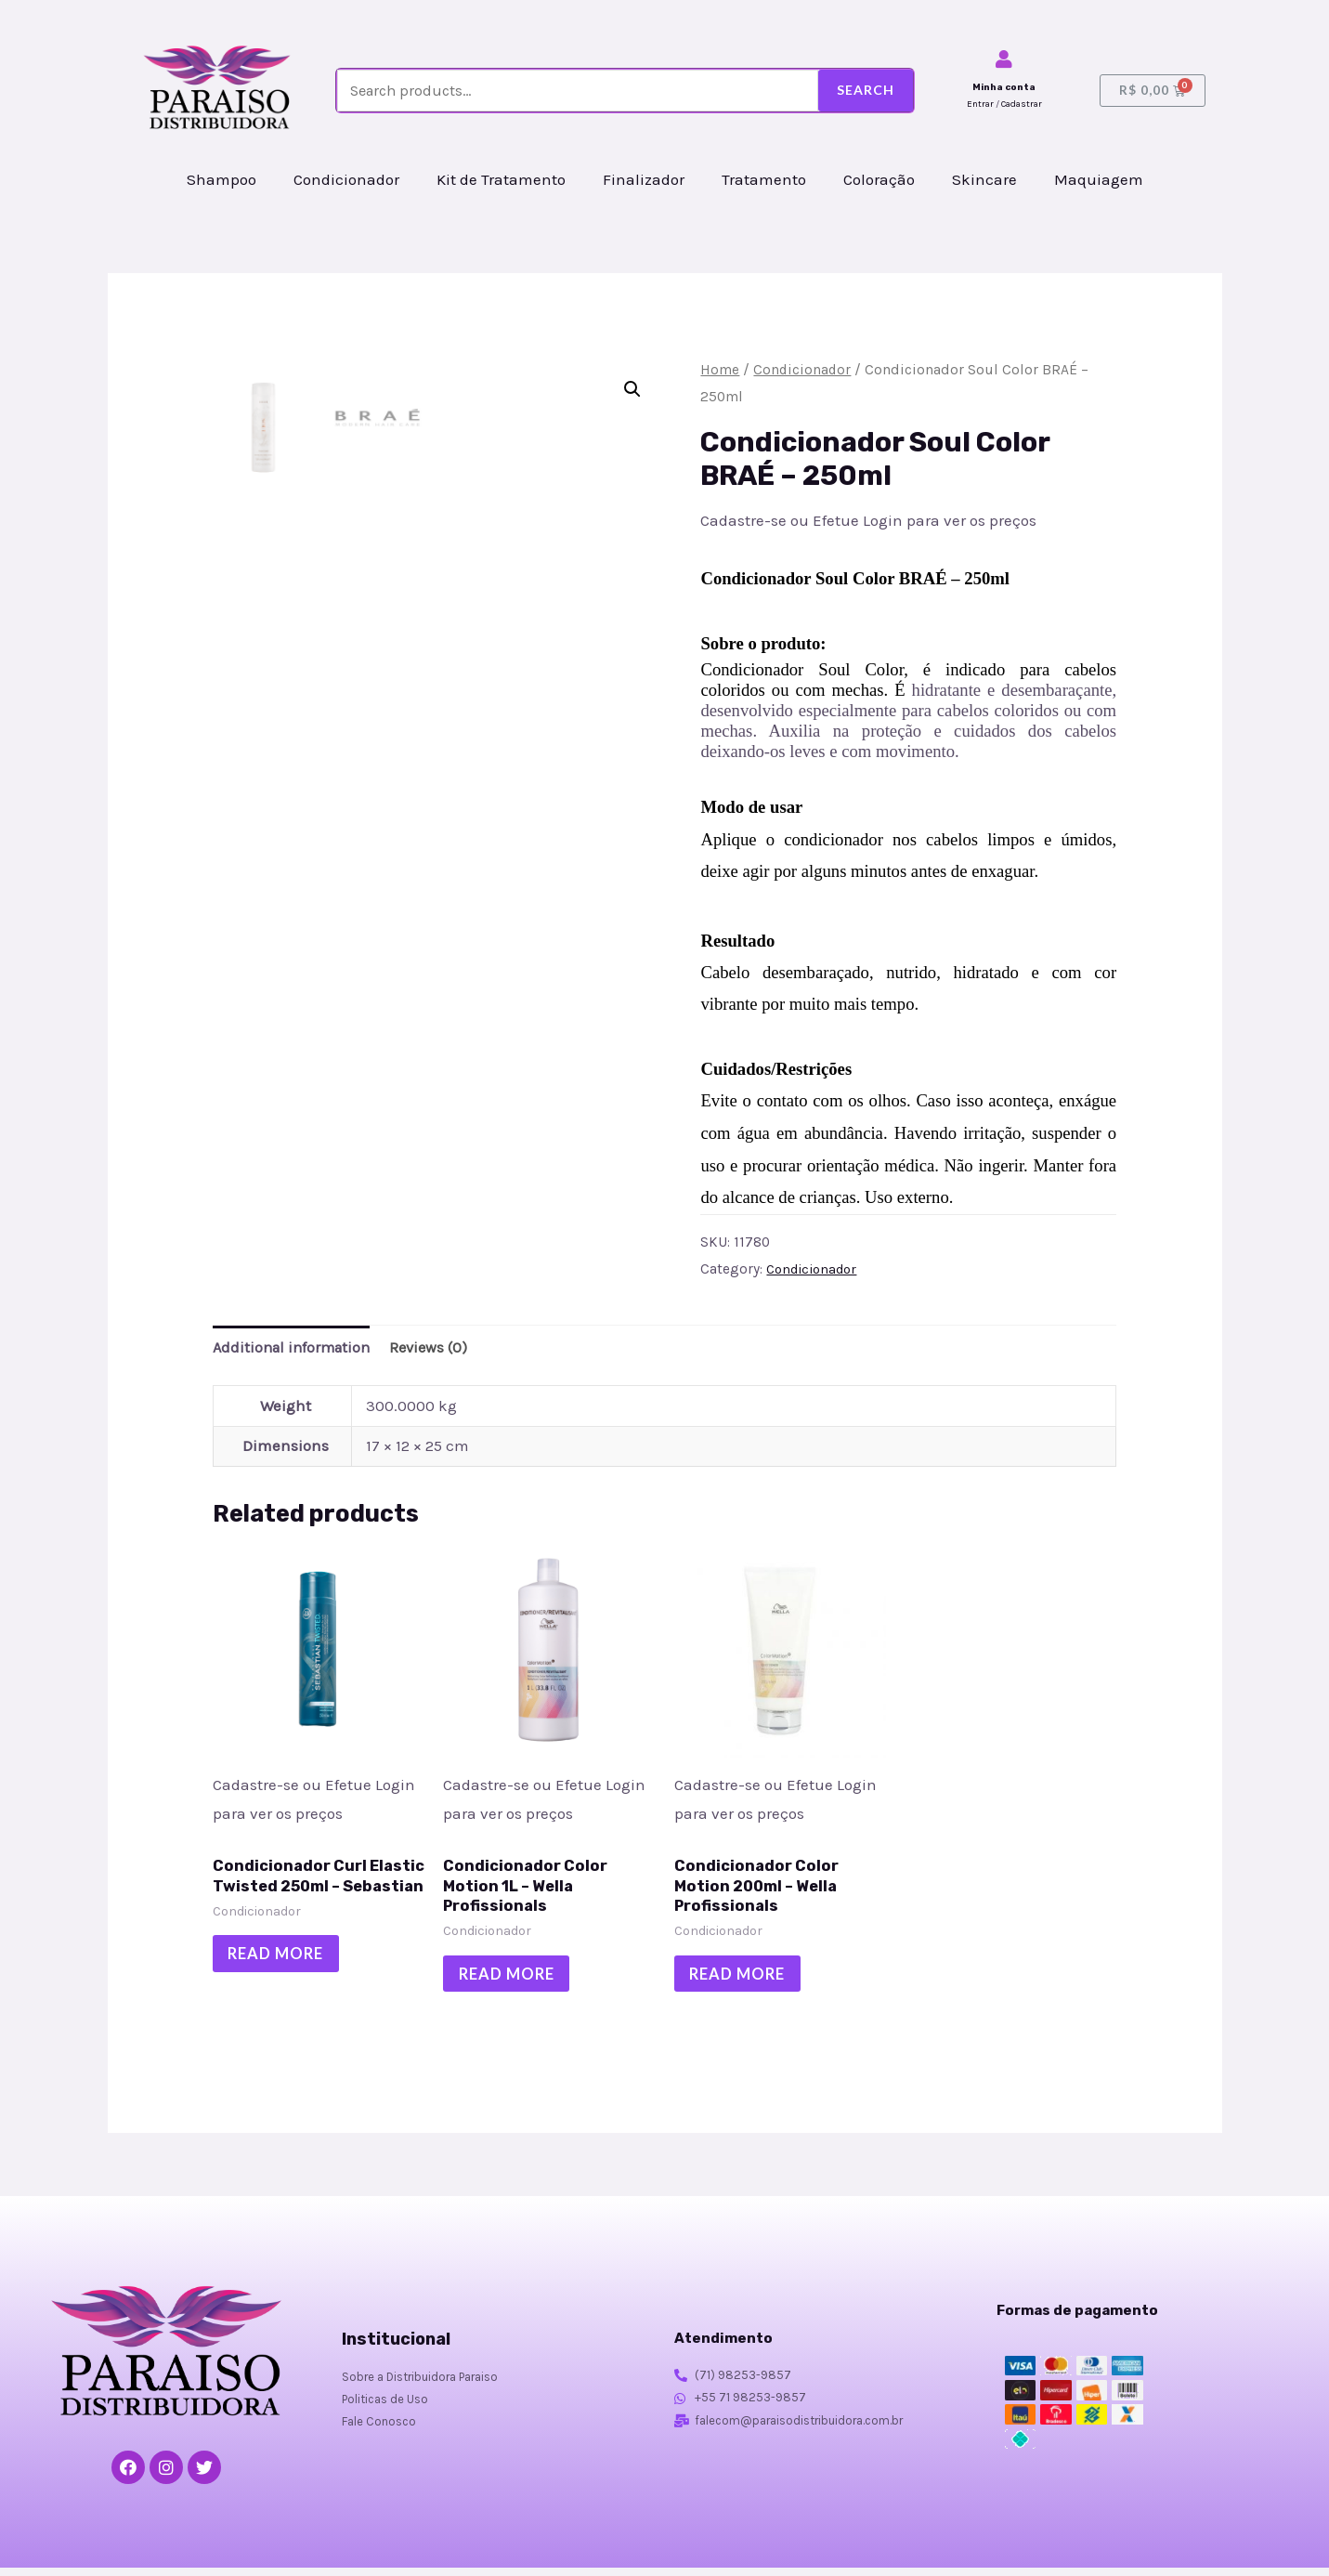 This screenshot has width=1329, height=2576. What do you see at coordinates (1098, 179) in the screenshot?
I see `Maquiagem` at bounding box center [1098, 179].